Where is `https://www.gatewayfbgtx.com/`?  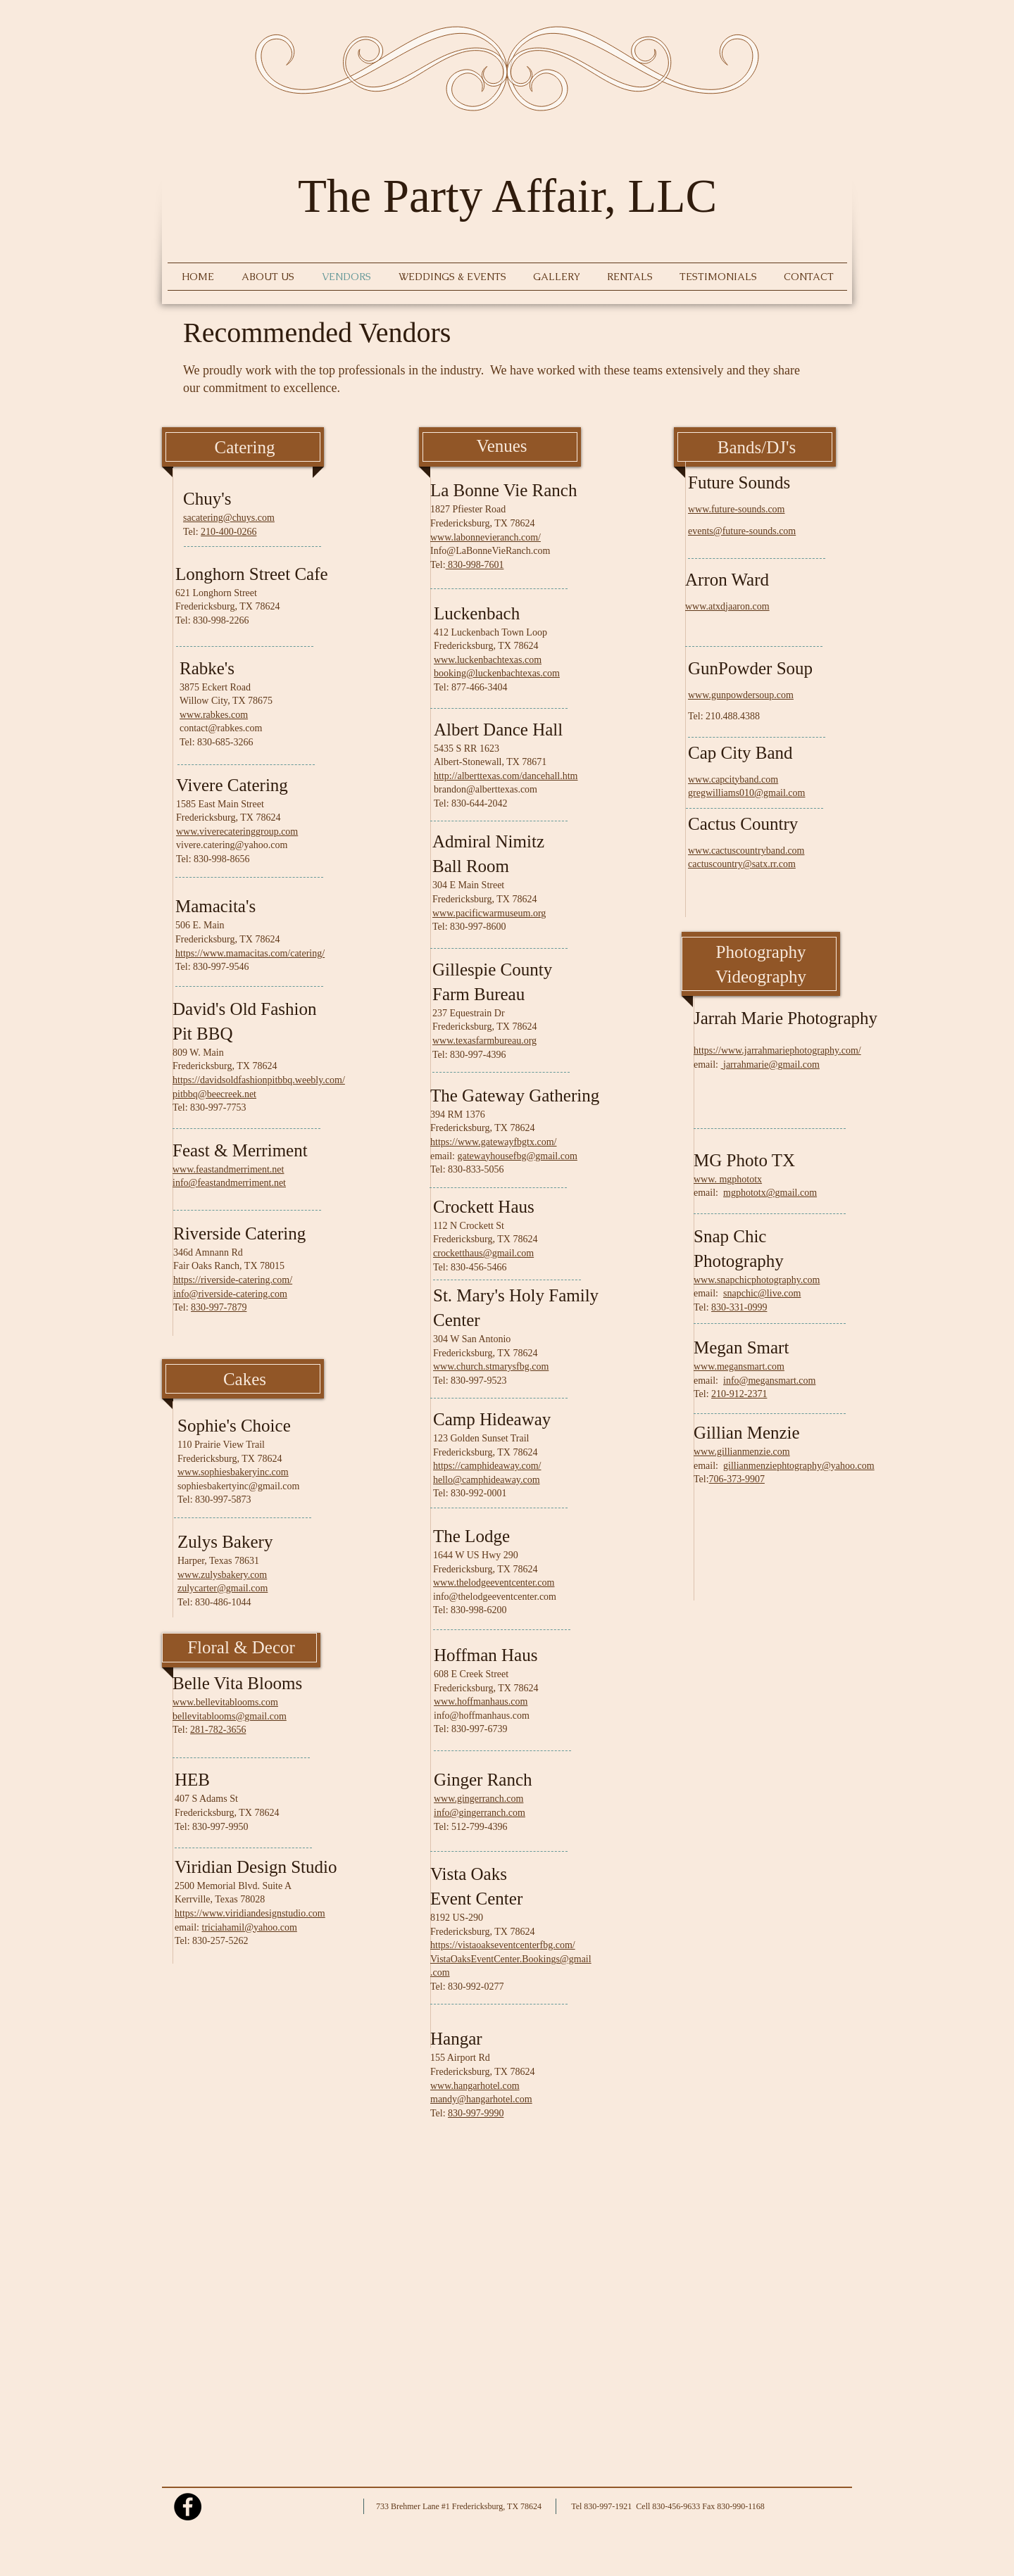
https://www.gatewayfbgtx.com/ is located at coordinates (493, 1142).